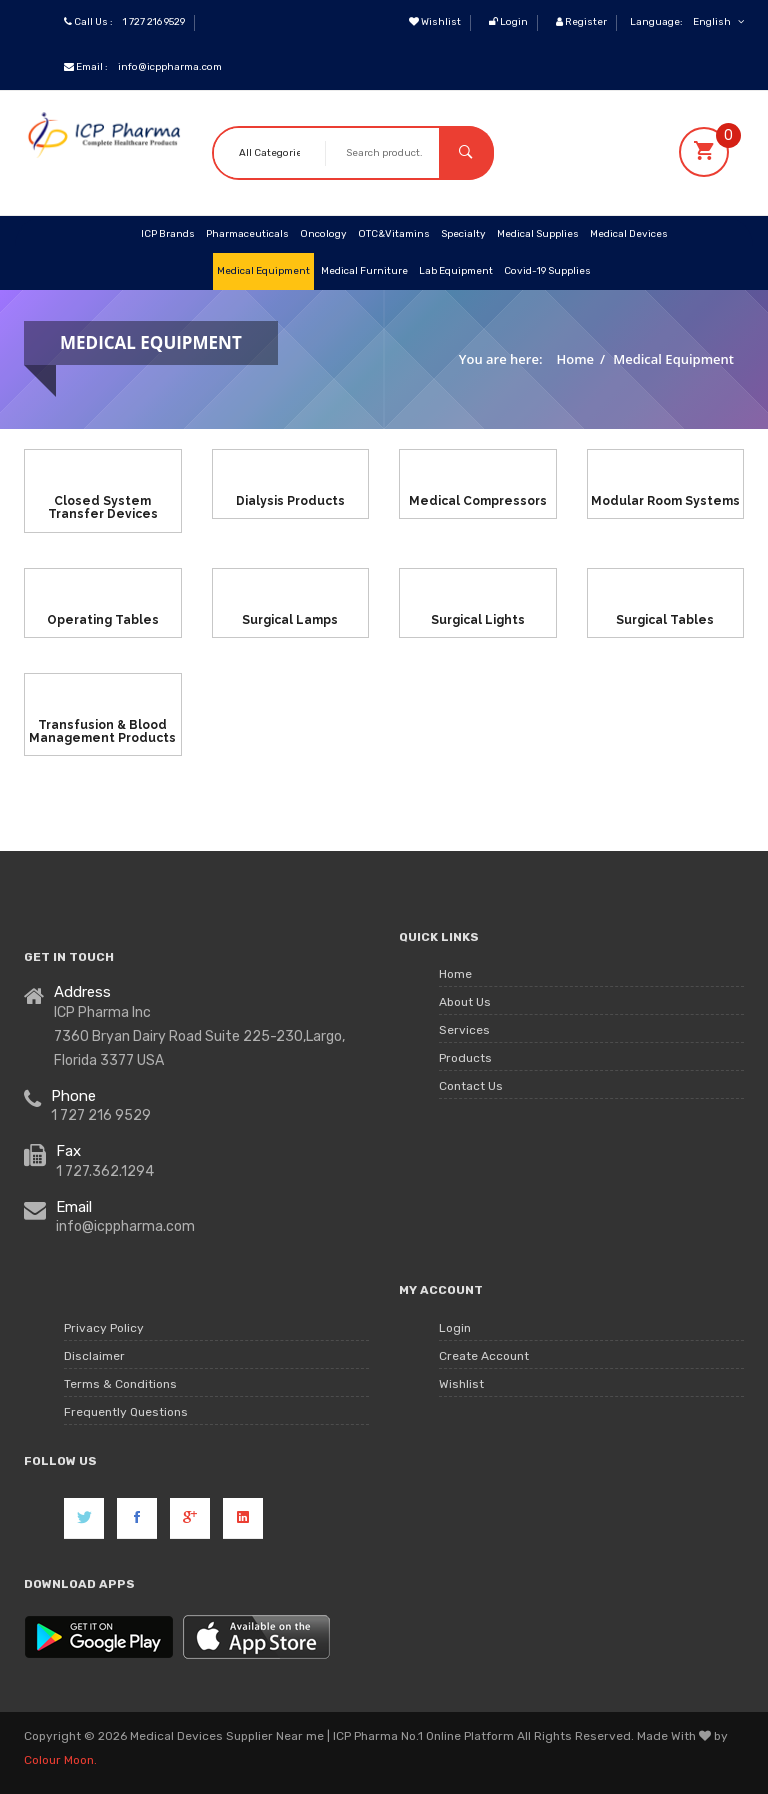 This screenshot has height=1794, width=768. Describe the element at coordinates (629, 234) in the screenshot. I see `Medical Devices` at that location.